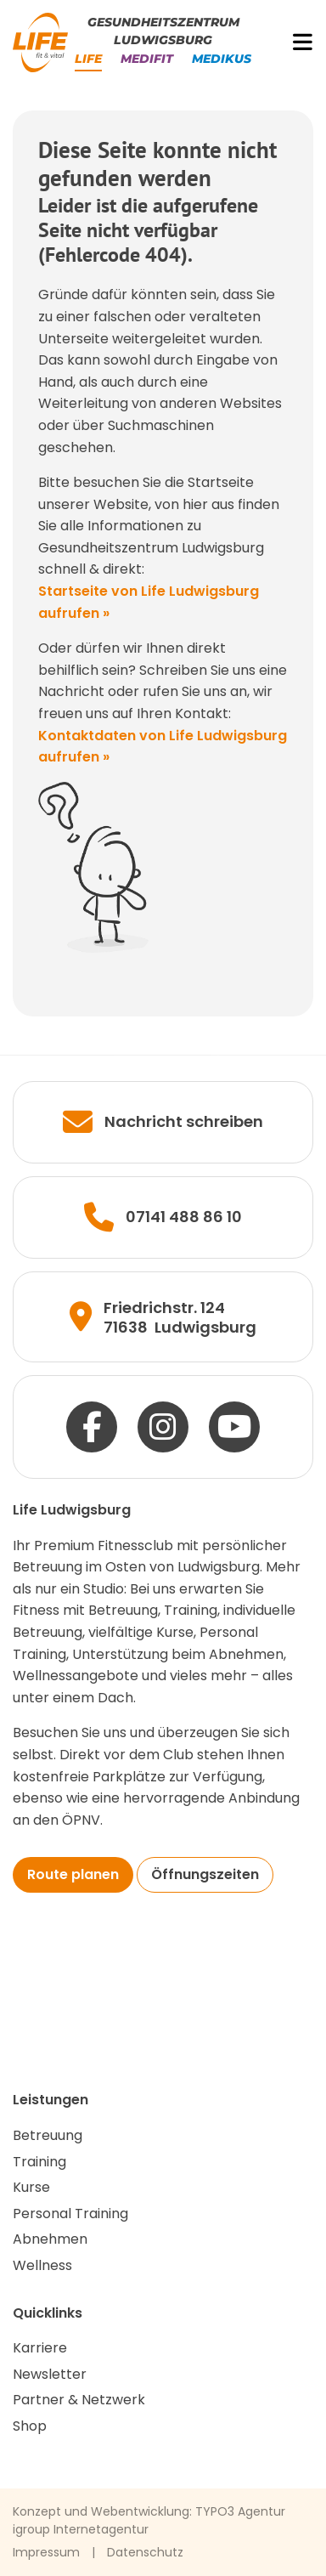 The height and width of the screenshot is (2576, 326). Describe the element at coordinates (50, 2239) in the screenshot. I see `Abnehmen` at that location.